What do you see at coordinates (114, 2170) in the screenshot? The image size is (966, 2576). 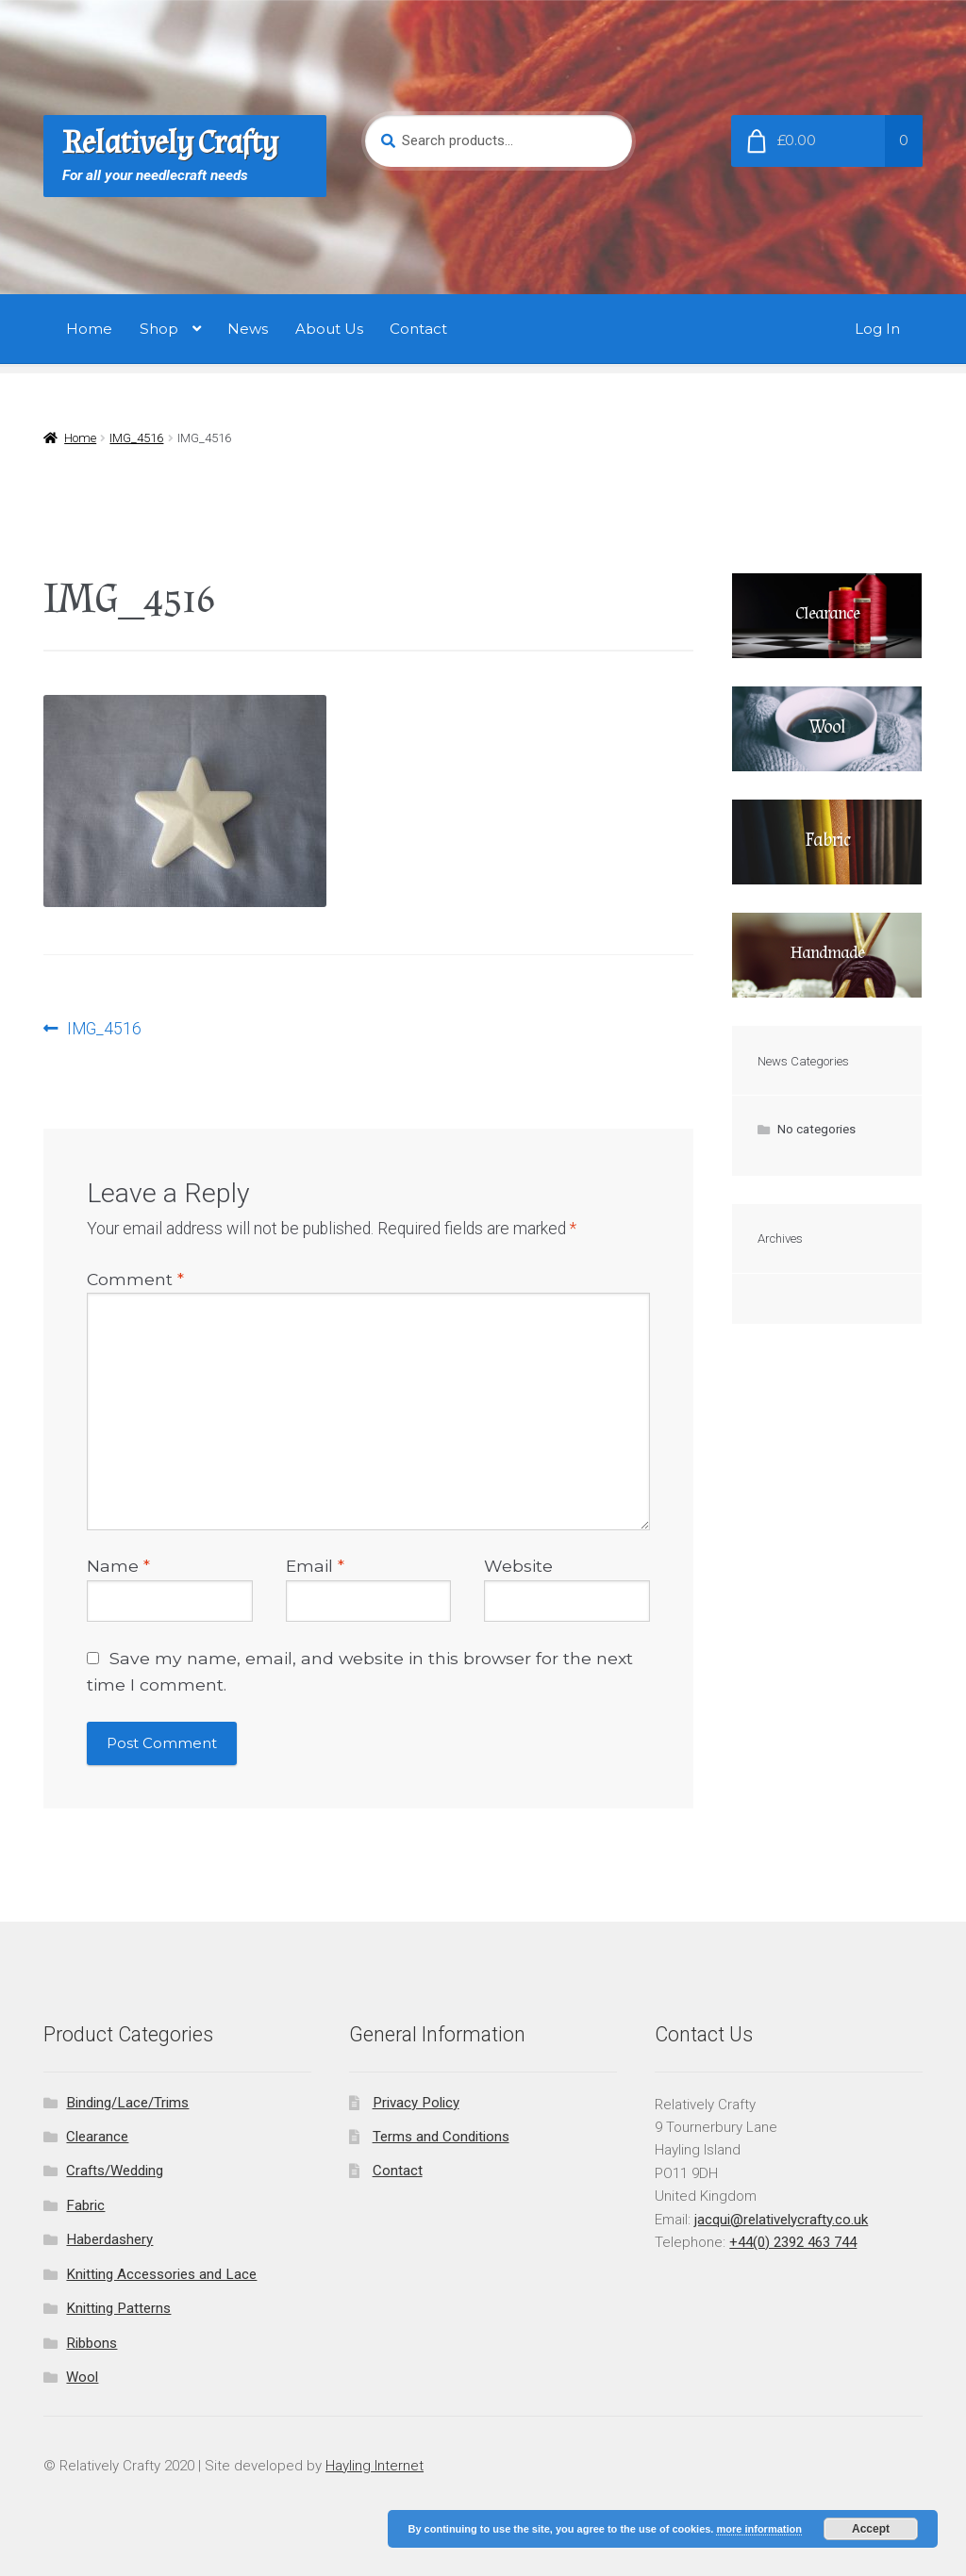 I see `Crafts/Wedding` at bounding box center [114, 2170].